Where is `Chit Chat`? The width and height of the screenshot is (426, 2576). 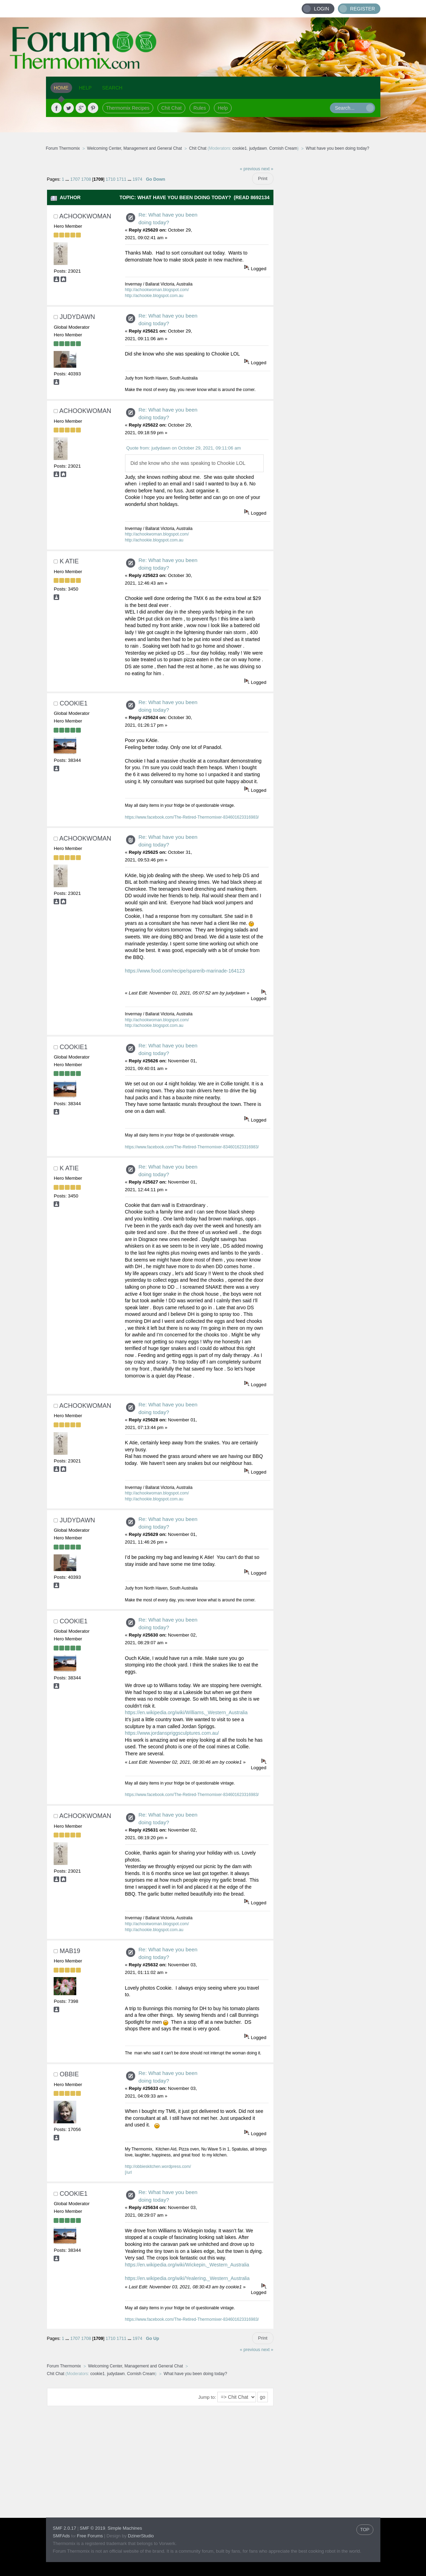 Chit Chat is located at coordinates (171, 108).